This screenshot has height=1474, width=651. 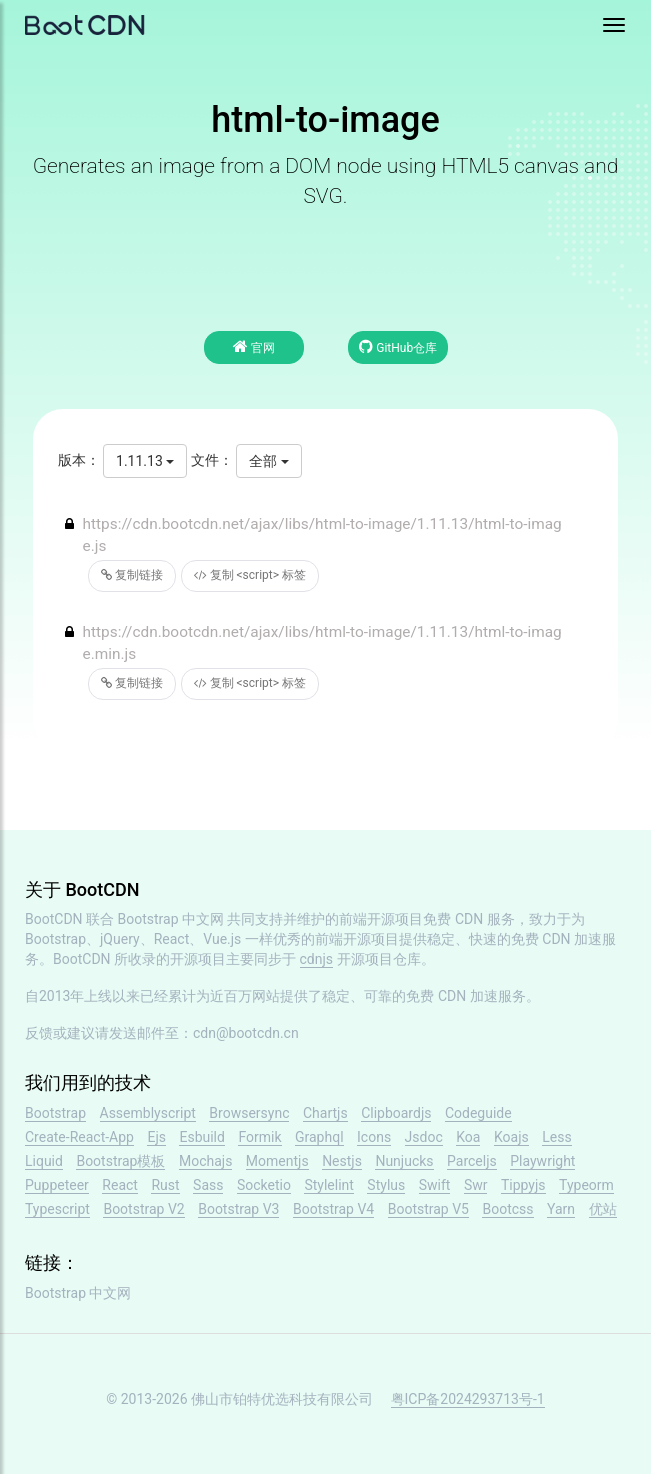 I want to click on Swr, so click(x=476, y=1185).